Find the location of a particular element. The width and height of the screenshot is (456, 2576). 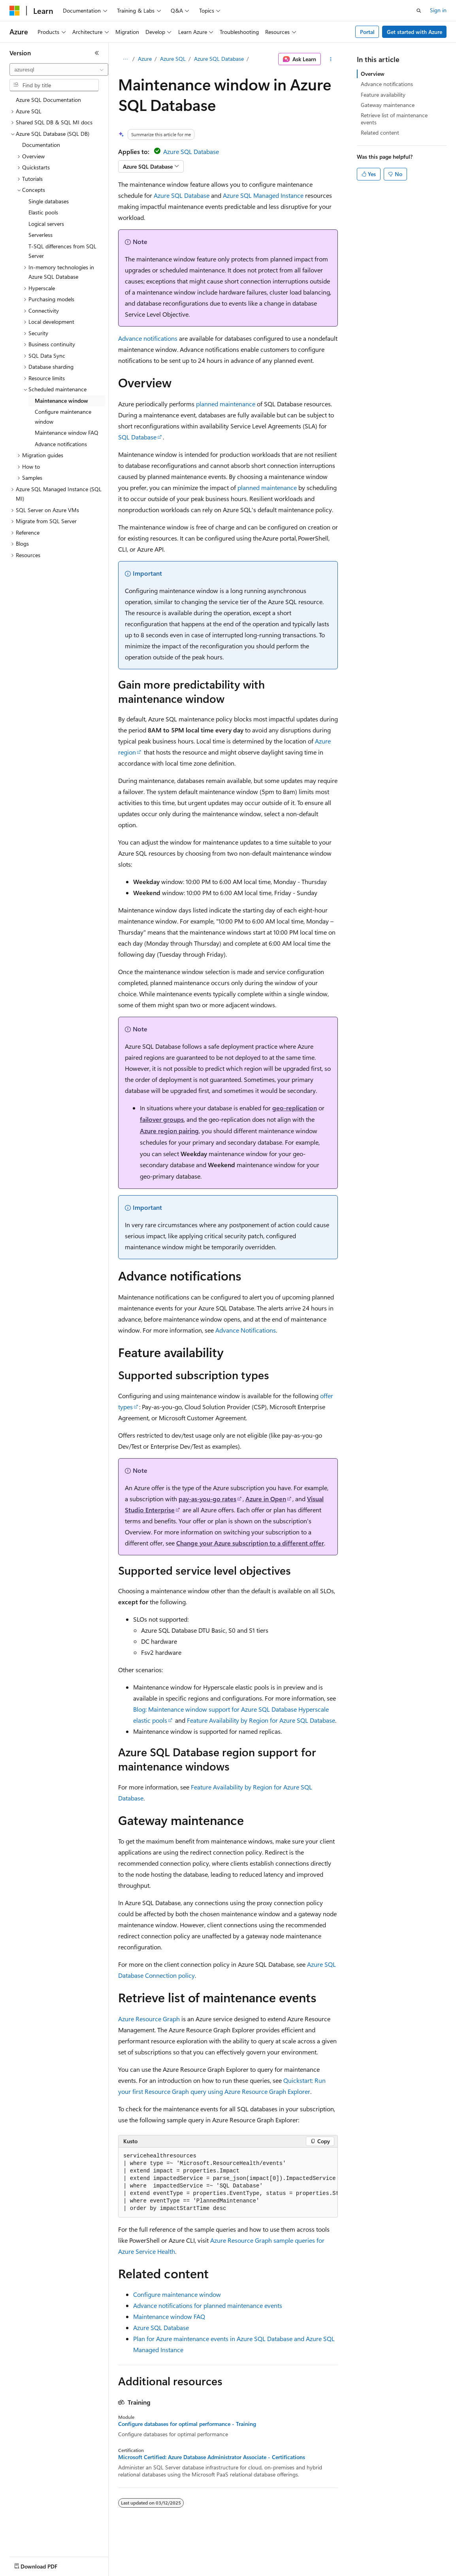

pay-as-you-go rates is located at coordinates (207, 1499).